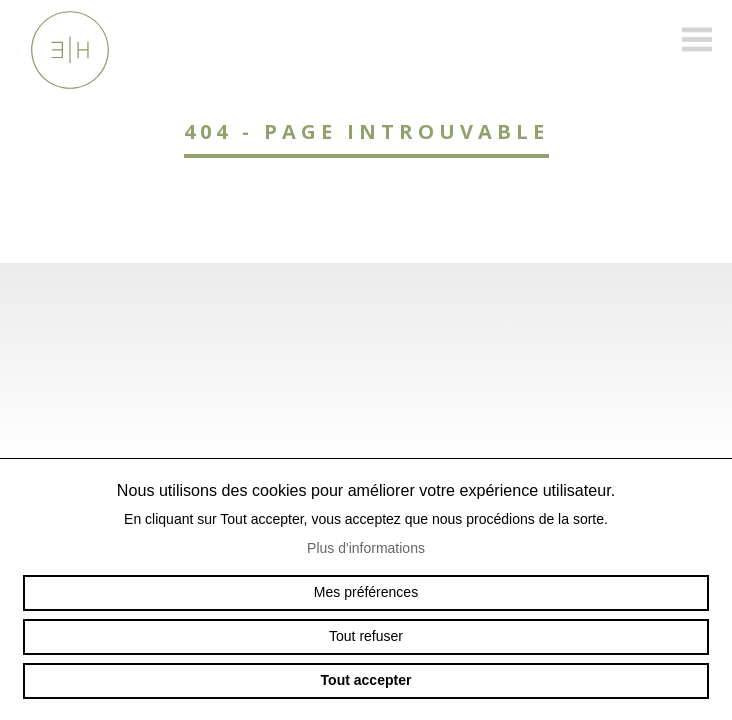  Describe the element at coordinates (697, 40) in the screenshot. I see `menu` at that location.